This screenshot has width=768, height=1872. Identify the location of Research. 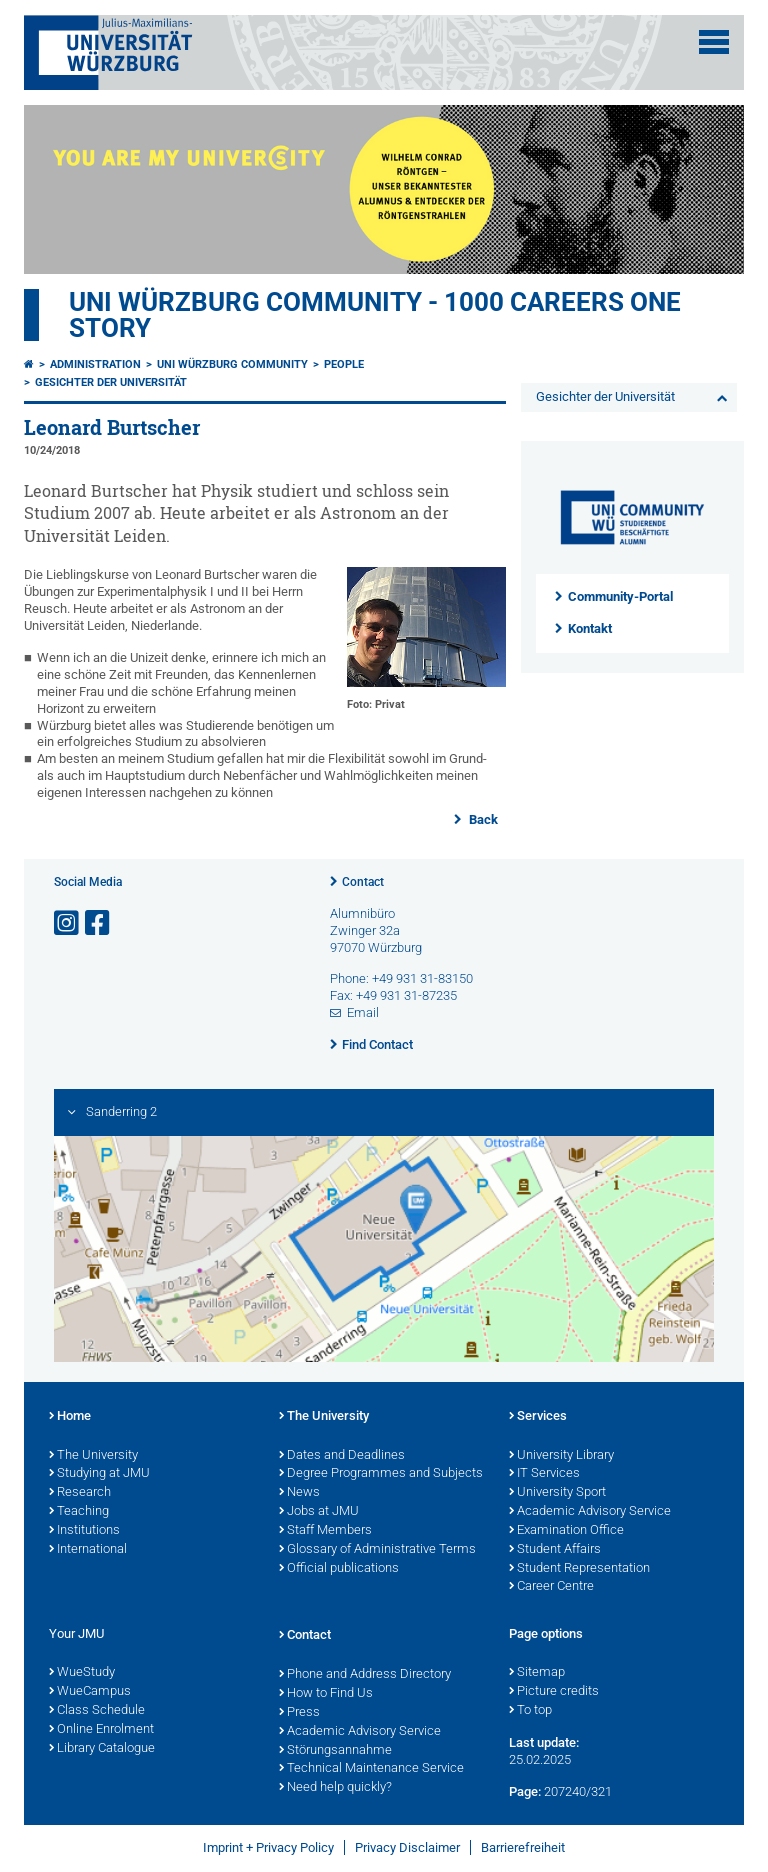
(80, 1493).